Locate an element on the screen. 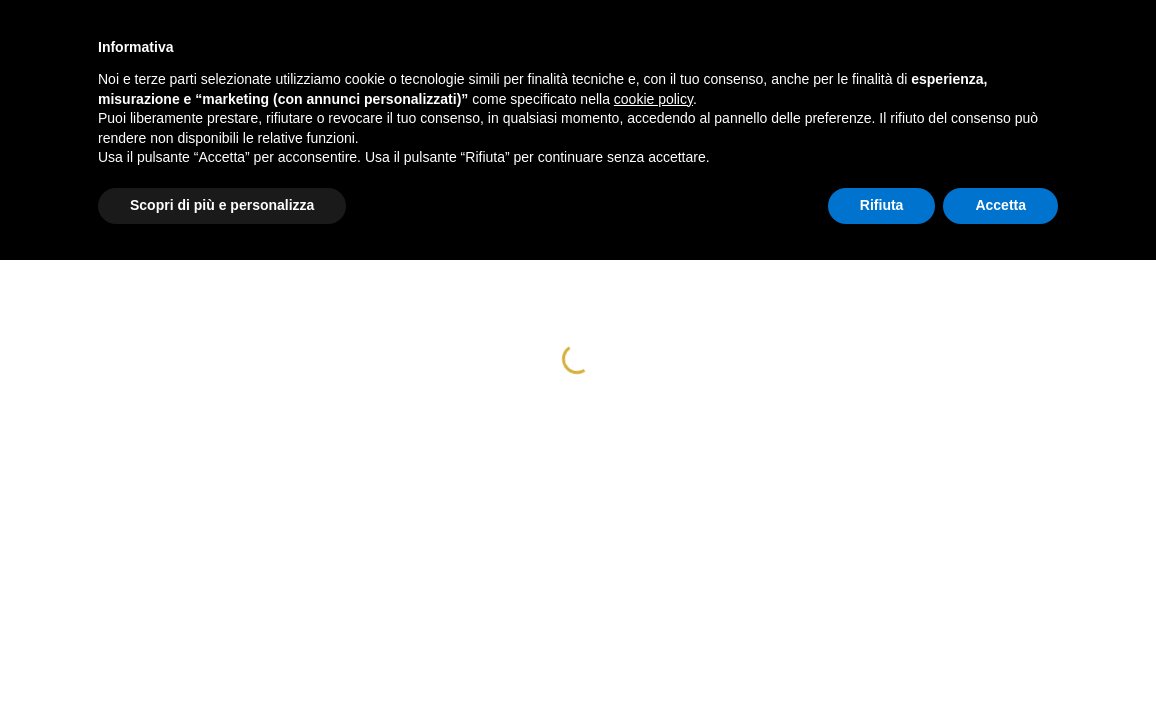  cookie policy [button] is located at coordinates (653, 99).